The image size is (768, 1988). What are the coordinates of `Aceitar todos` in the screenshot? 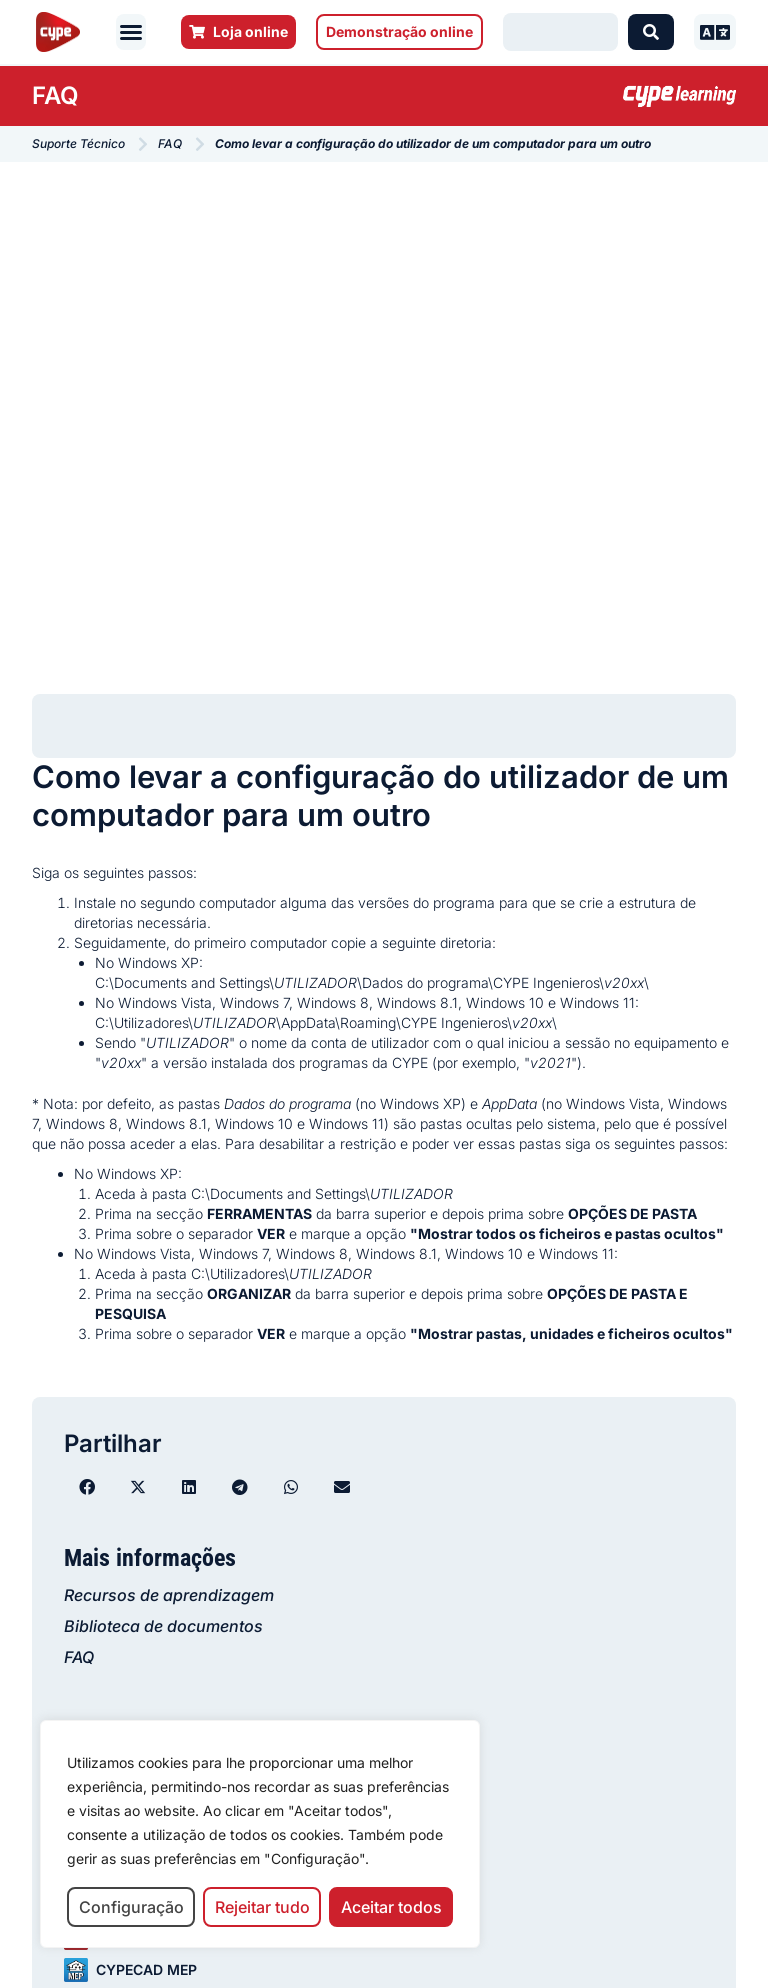 It's located at (391, 1907).